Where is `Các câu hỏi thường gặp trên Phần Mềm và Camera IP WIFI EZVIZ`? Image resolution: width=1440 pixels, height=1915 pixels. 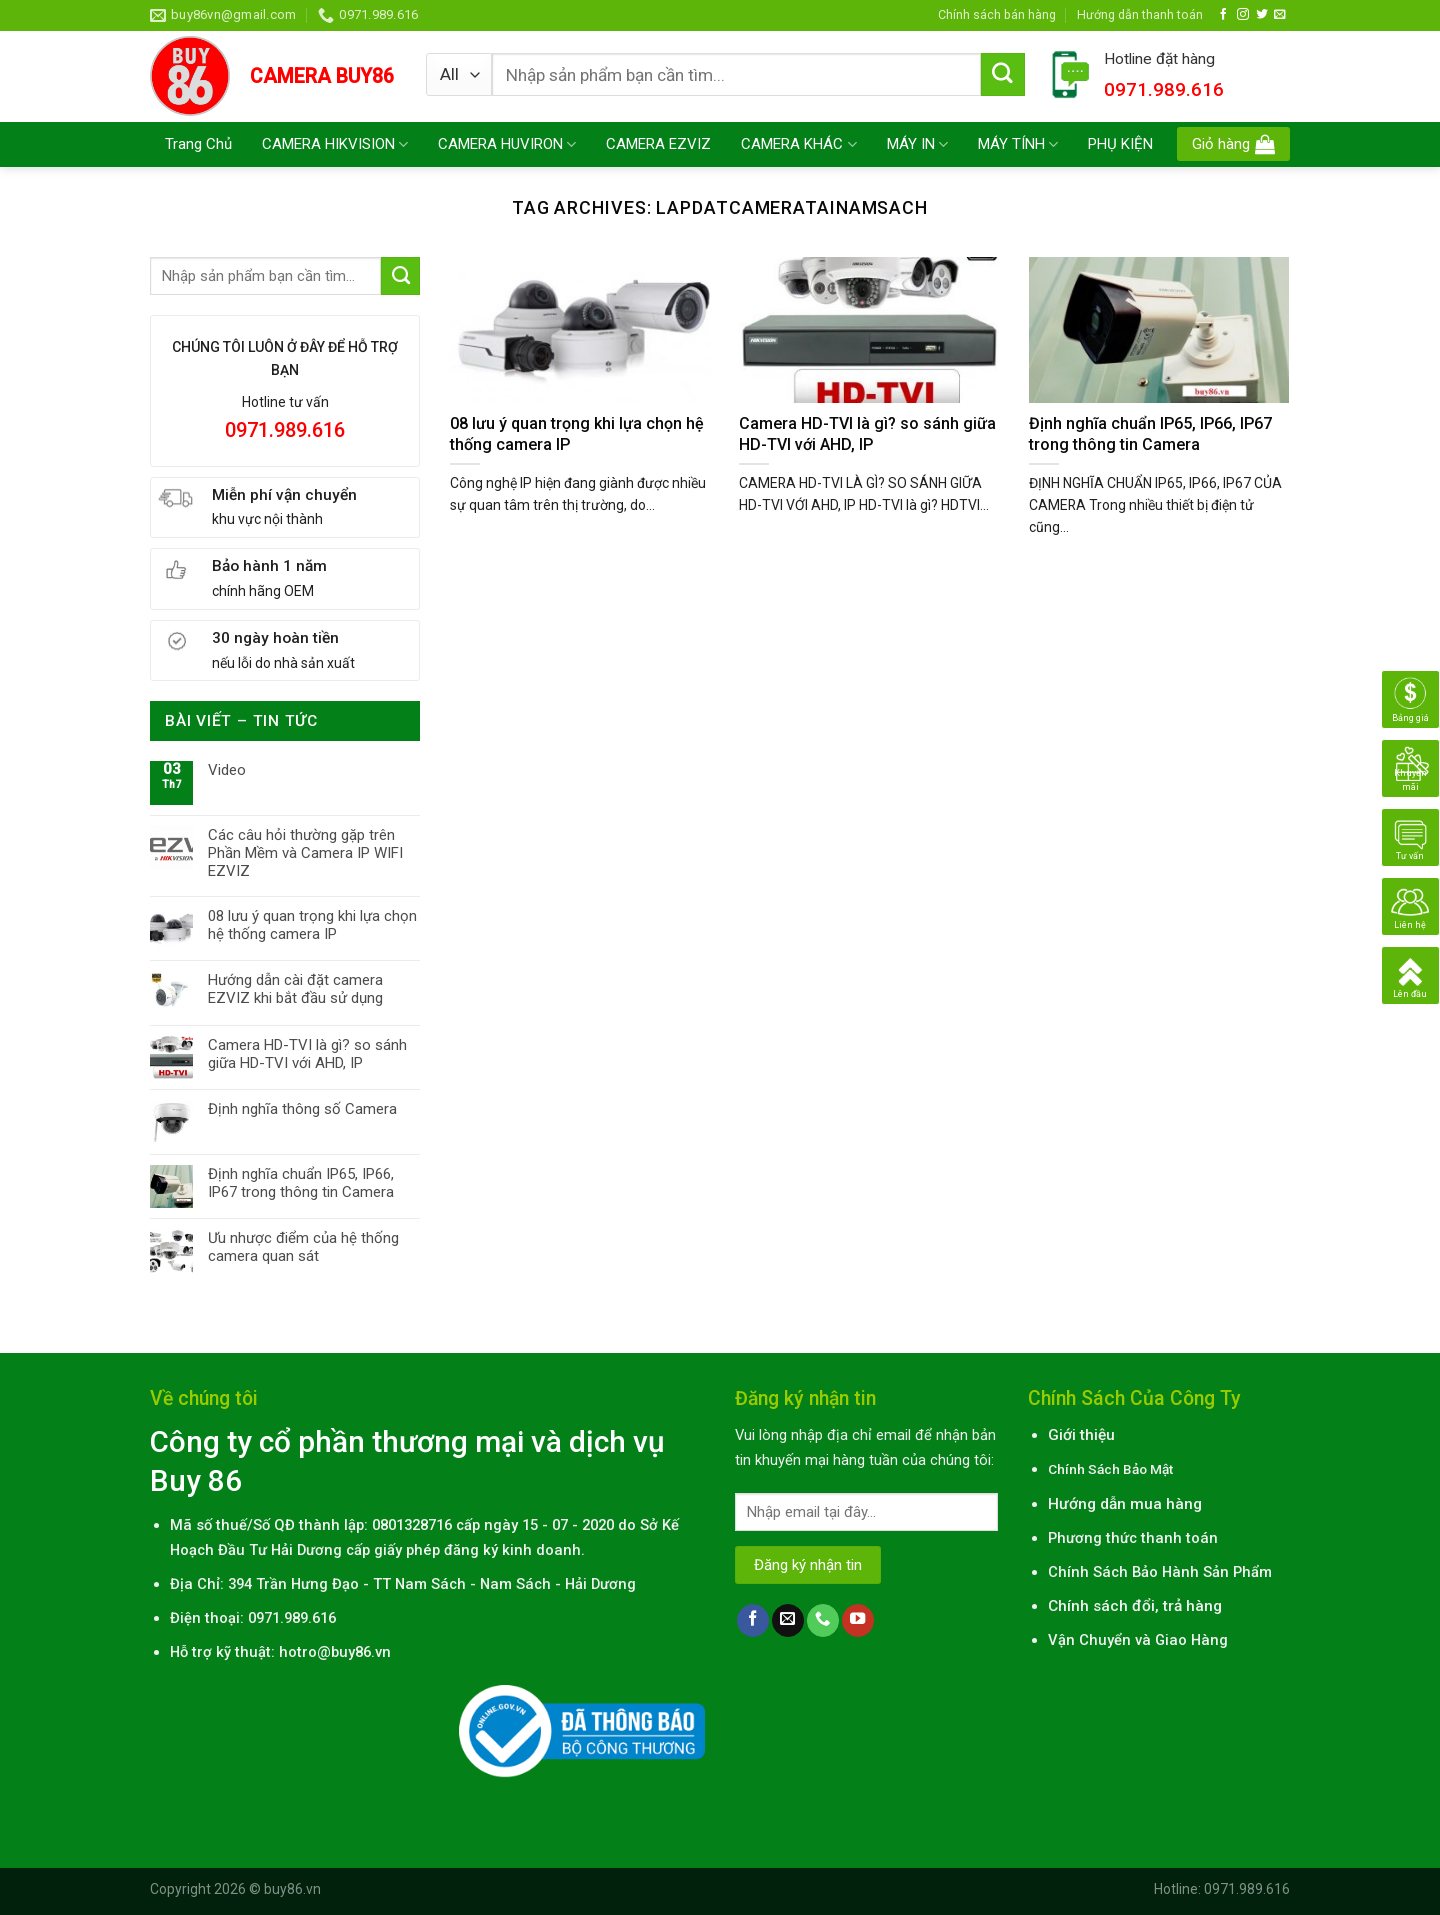
Các câu hỏi thường gặp trên Phần Mềm và Camera IP WIFI EZVIZ is located at coordinates (305, 853).